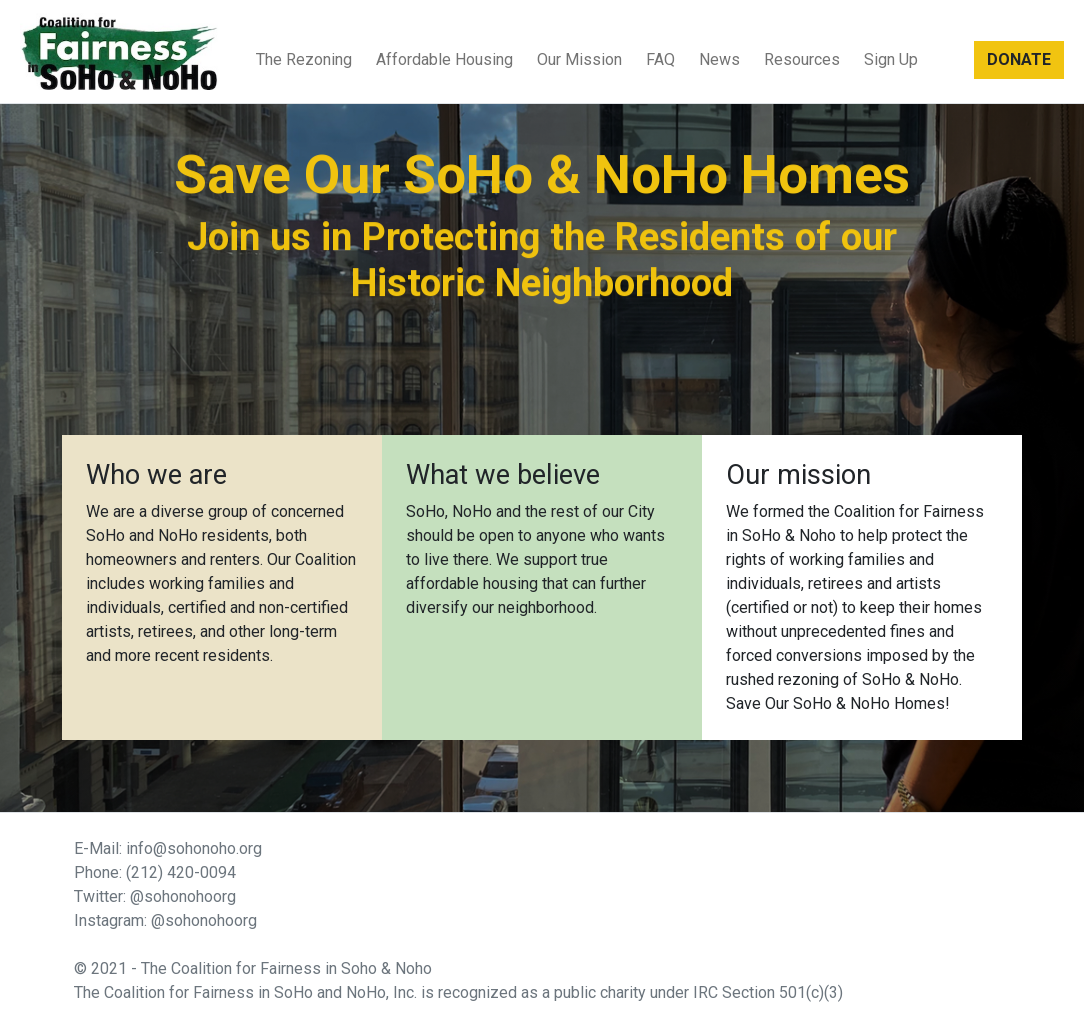  What do you see at coordinates (891, 59) in the screenshot?
I see `Sign Up` at bounding box center [891, 59].